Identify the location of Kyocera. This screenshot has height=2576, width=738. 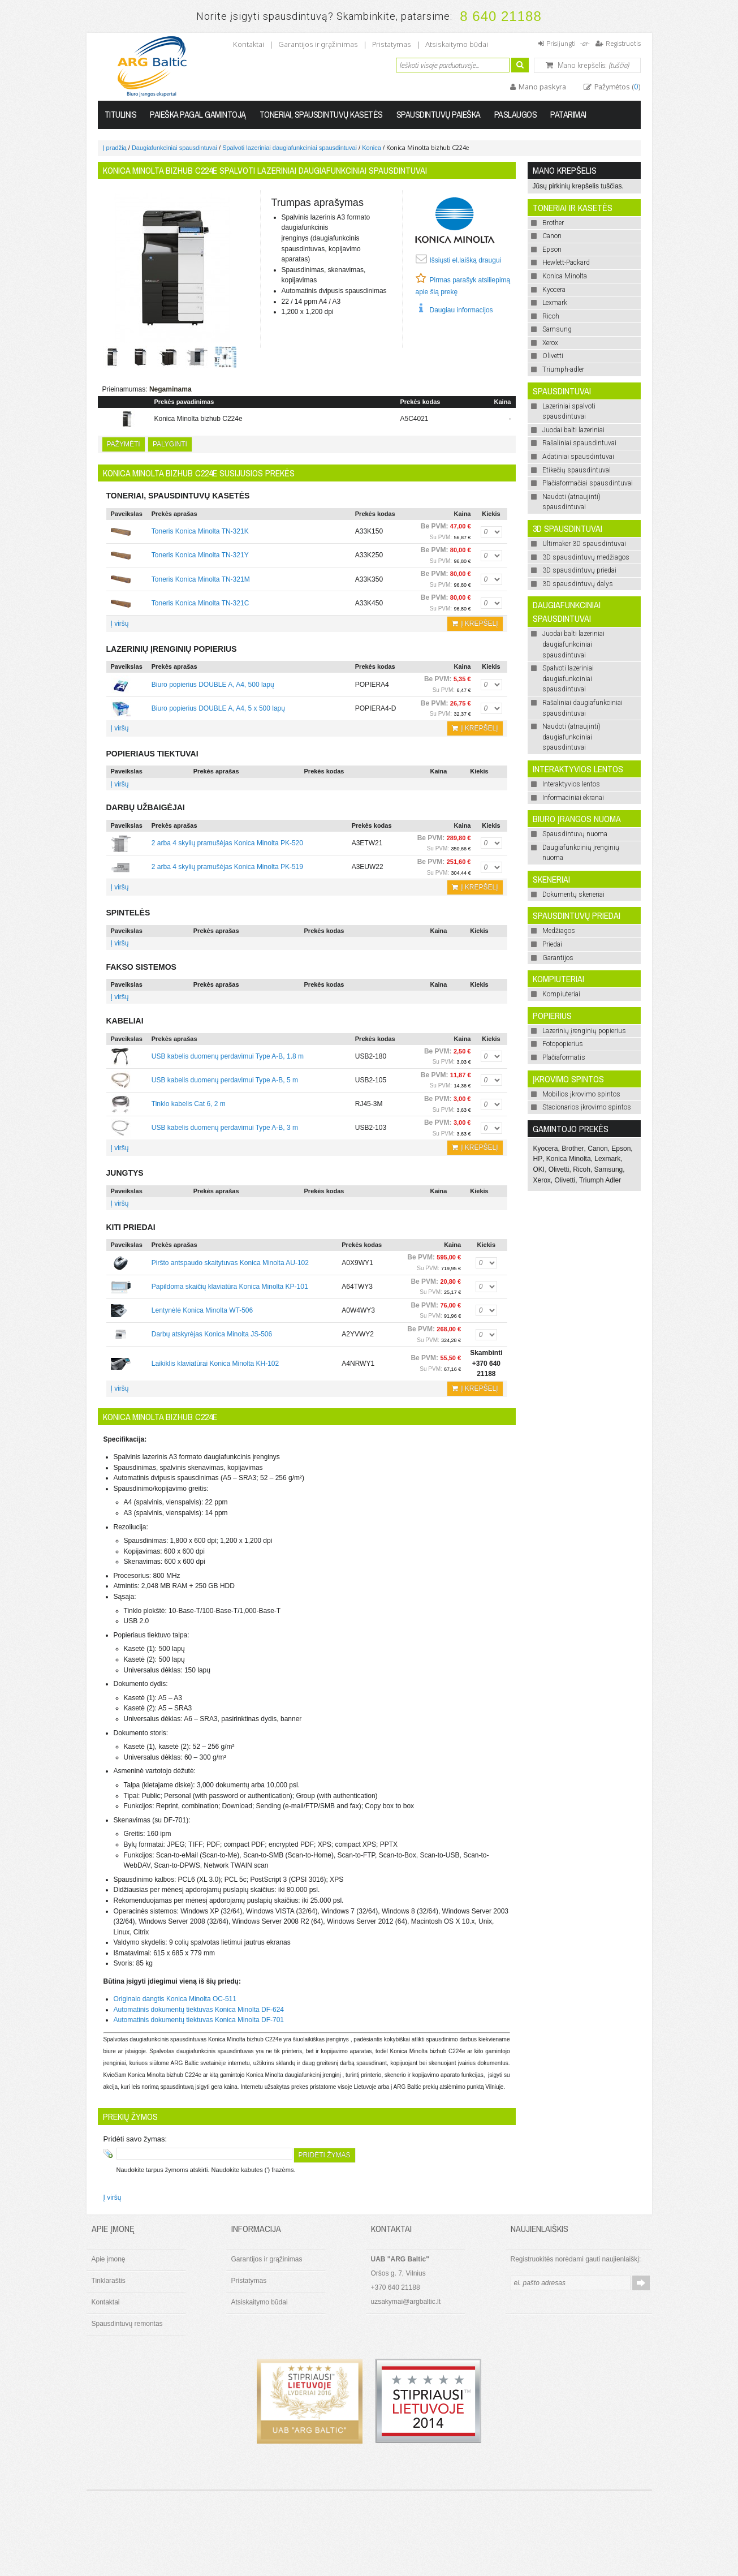
(545, 1148).